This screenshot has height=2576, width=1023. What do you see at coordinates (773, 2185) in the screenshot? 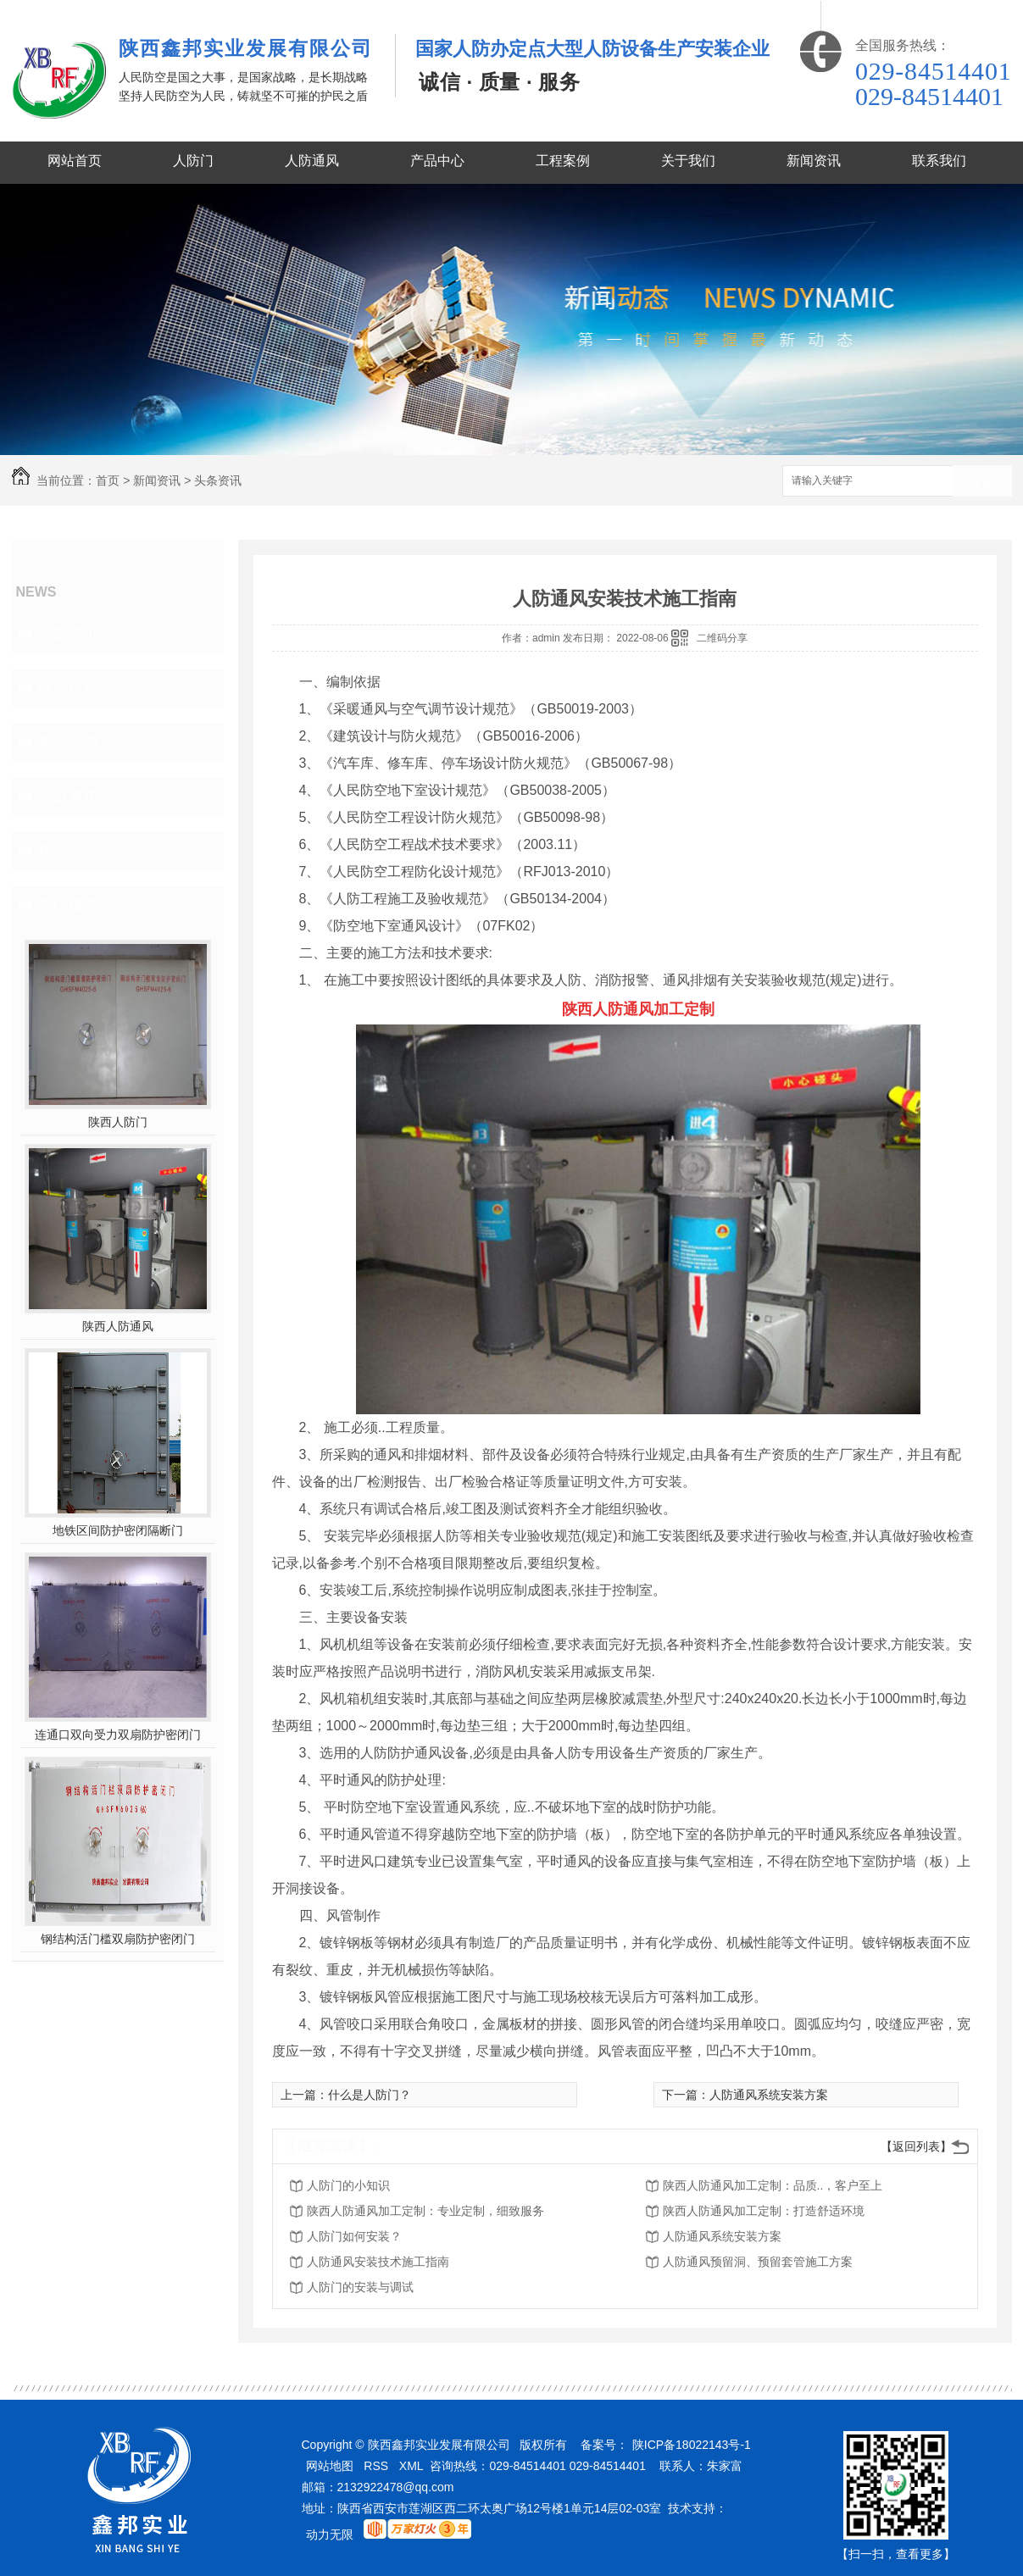
I see `陕西人防通风加工定制：品质..，客户至上` at bounding box center [773, 2185].